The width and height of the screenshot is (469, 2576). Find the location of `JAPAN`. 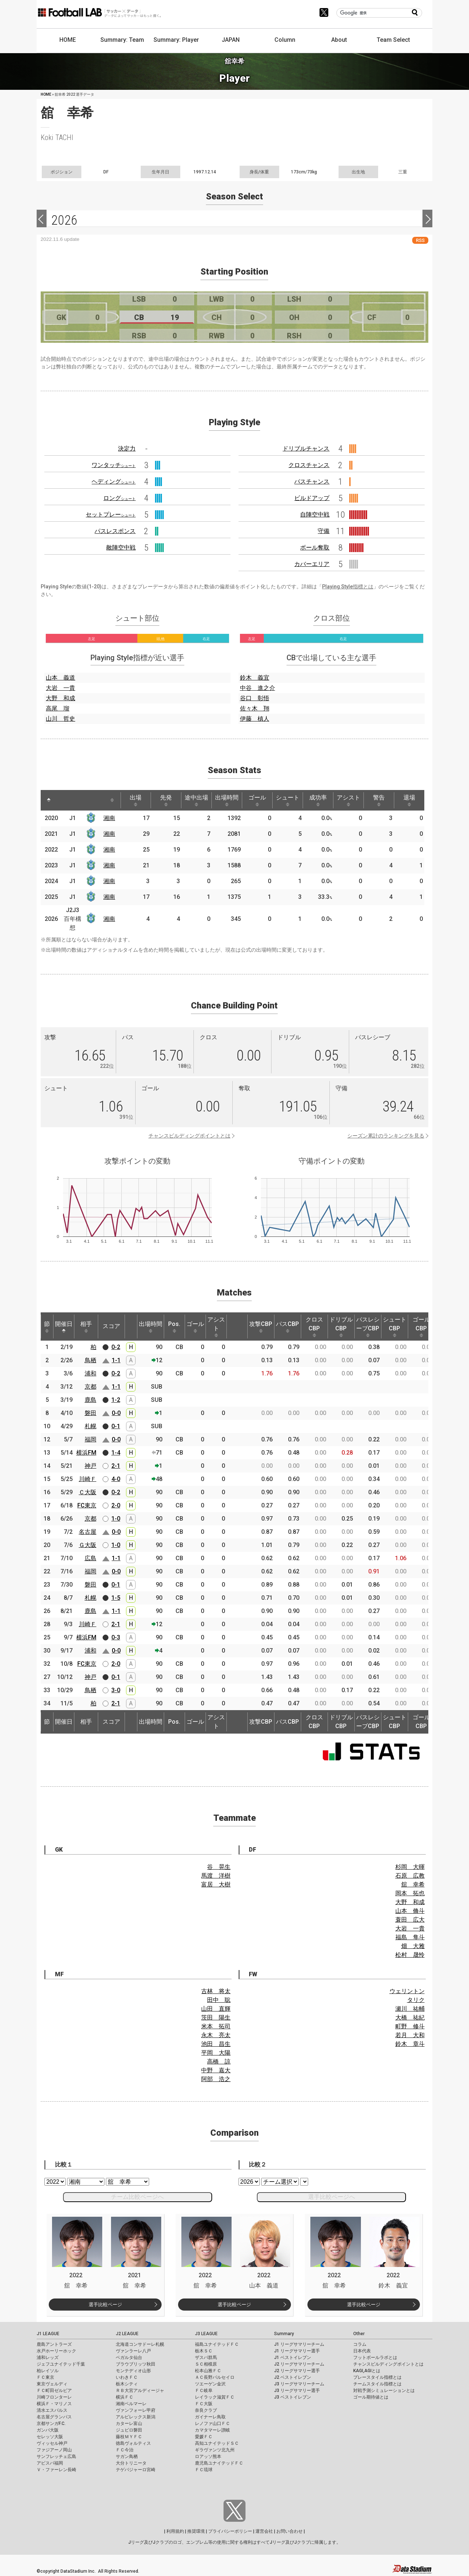

JAPAN is located at coordinates (231, 39).